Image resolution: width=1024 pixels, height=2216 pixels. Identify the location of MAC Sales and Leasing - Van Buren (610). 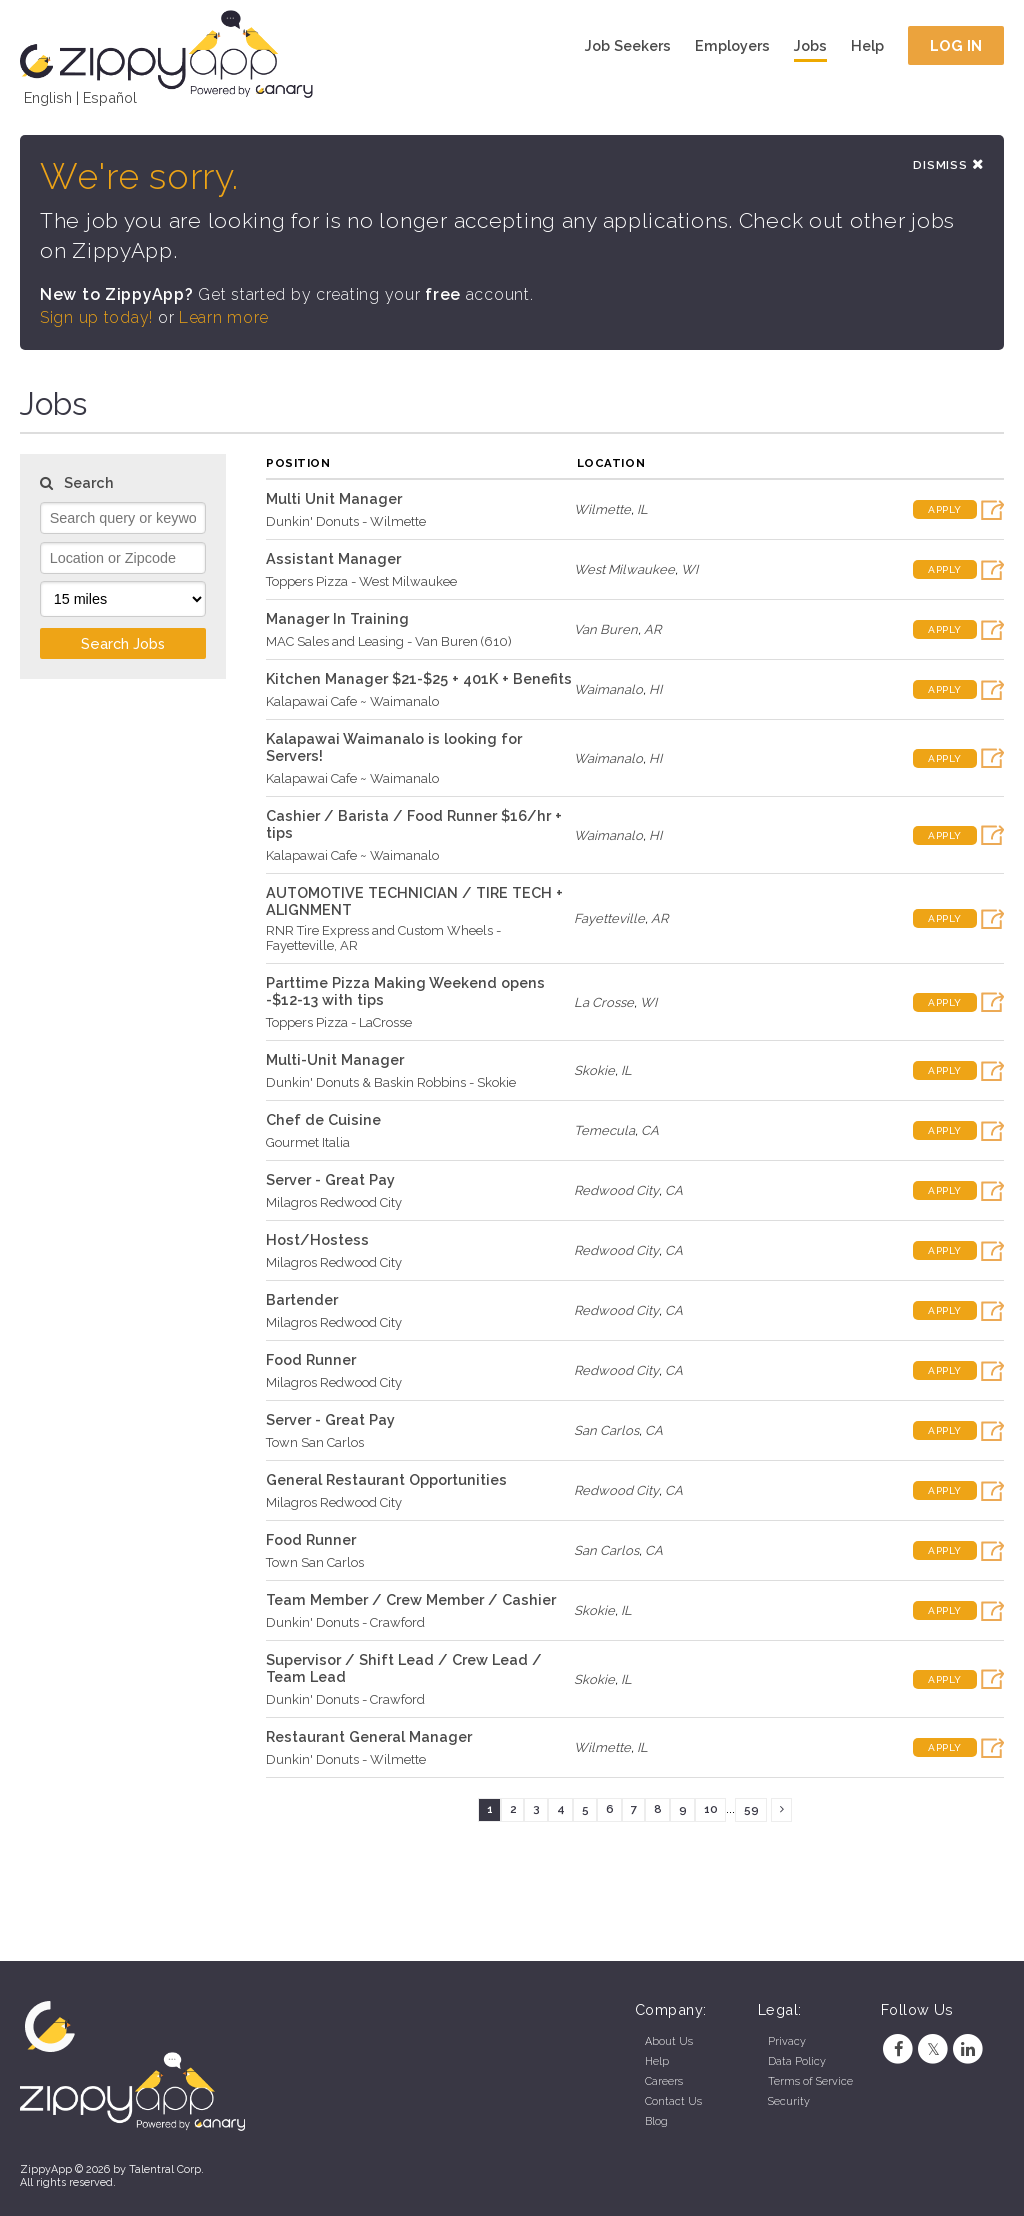
(389, 641).